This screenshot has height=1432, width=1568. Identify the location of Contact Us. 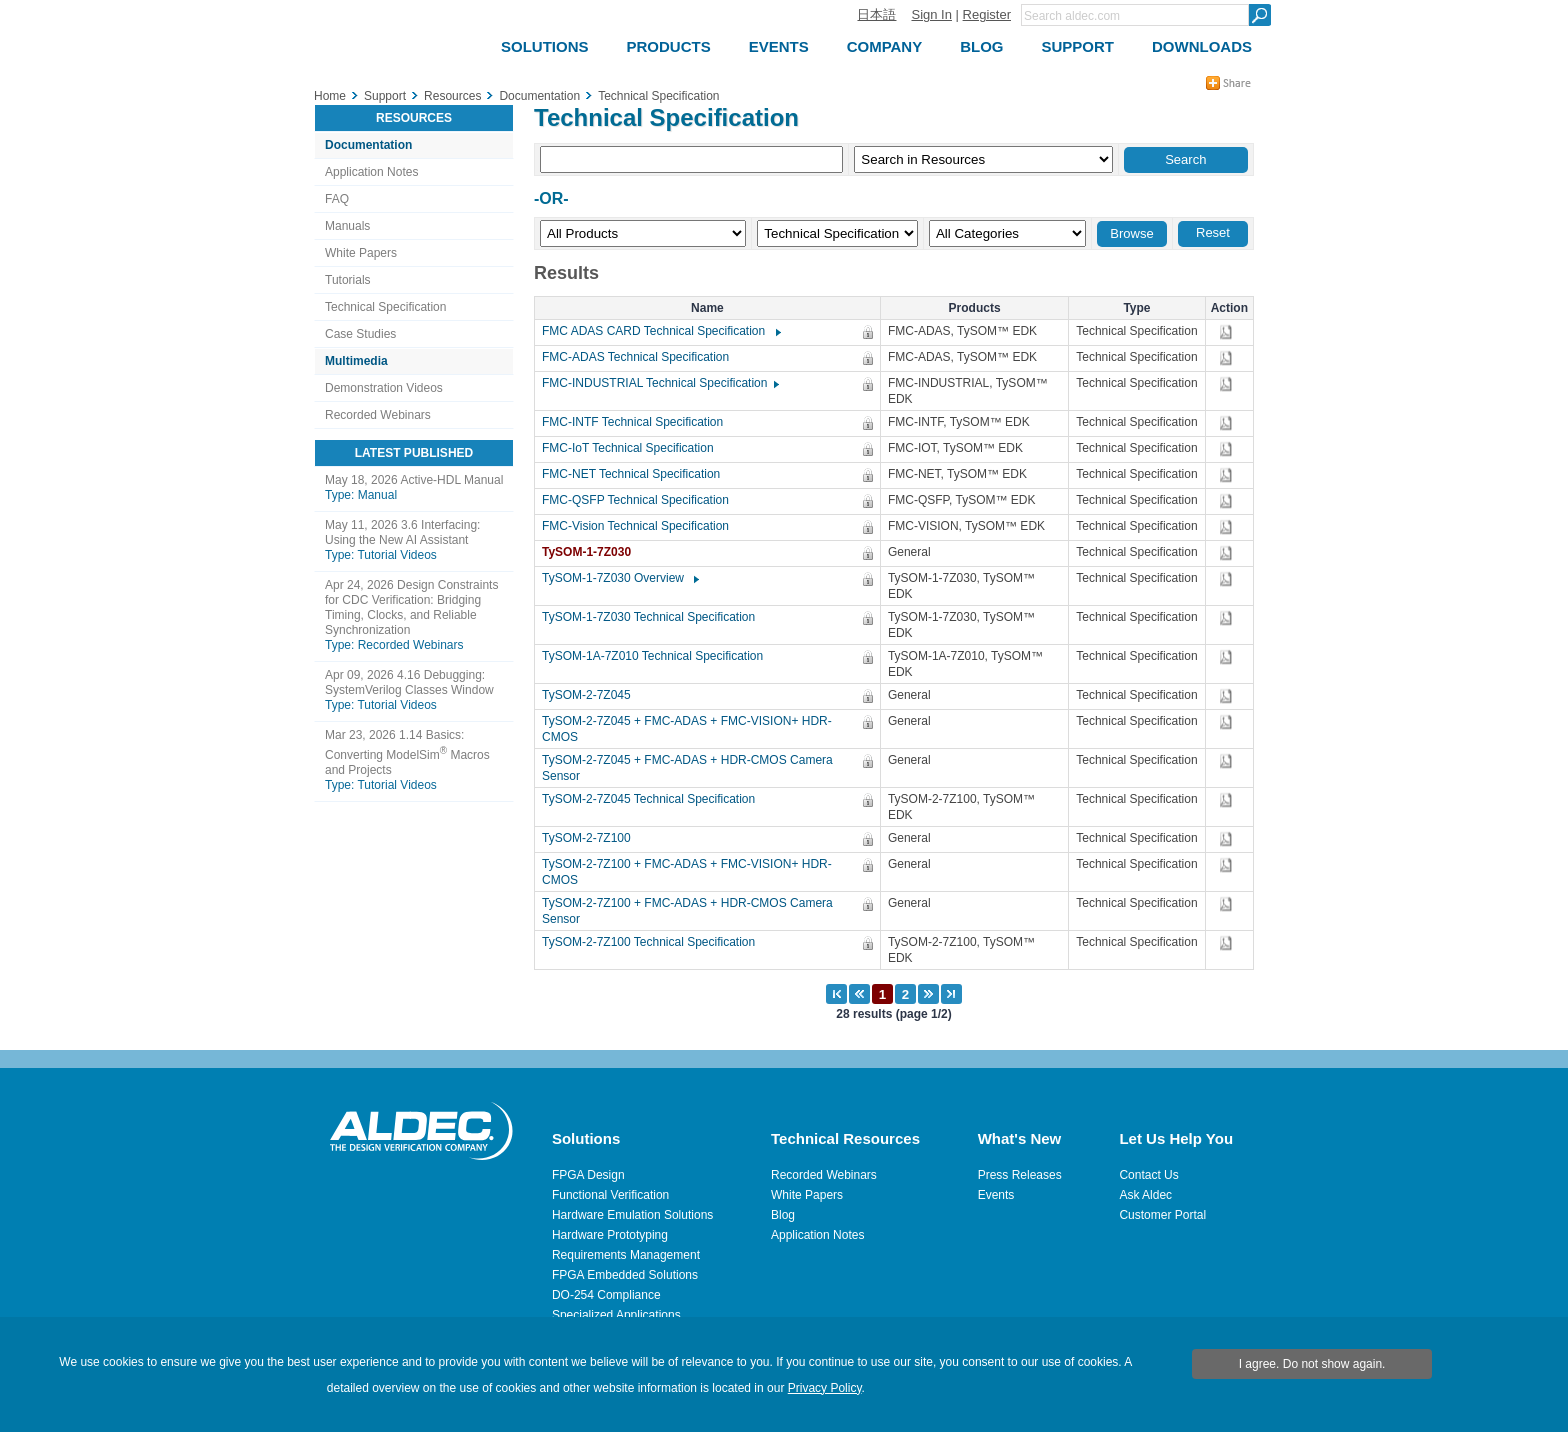
(1148, 1175).